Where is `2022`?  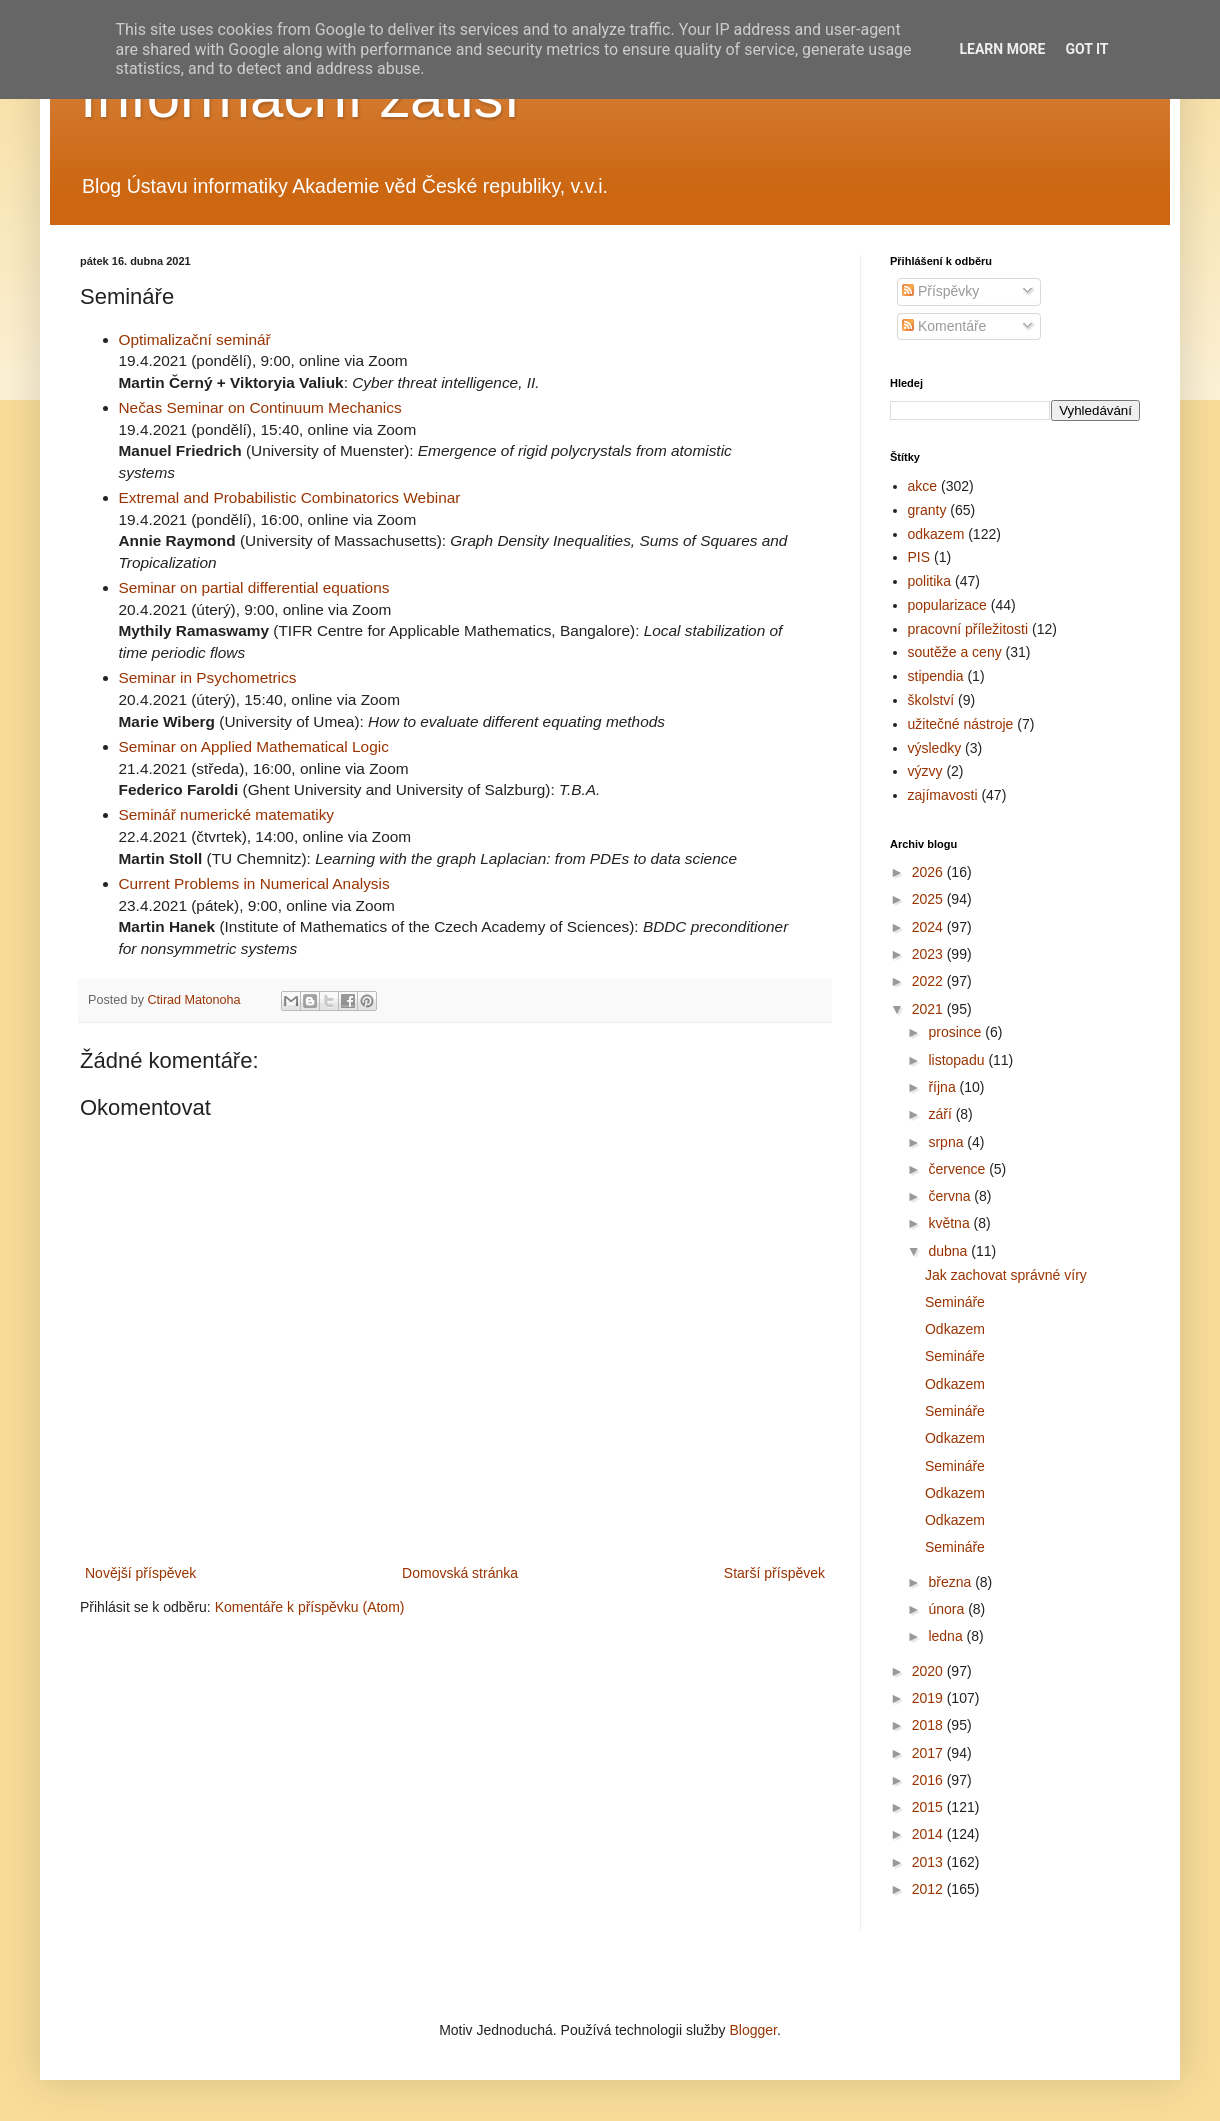 2022 is located at coordinates (929, 981).